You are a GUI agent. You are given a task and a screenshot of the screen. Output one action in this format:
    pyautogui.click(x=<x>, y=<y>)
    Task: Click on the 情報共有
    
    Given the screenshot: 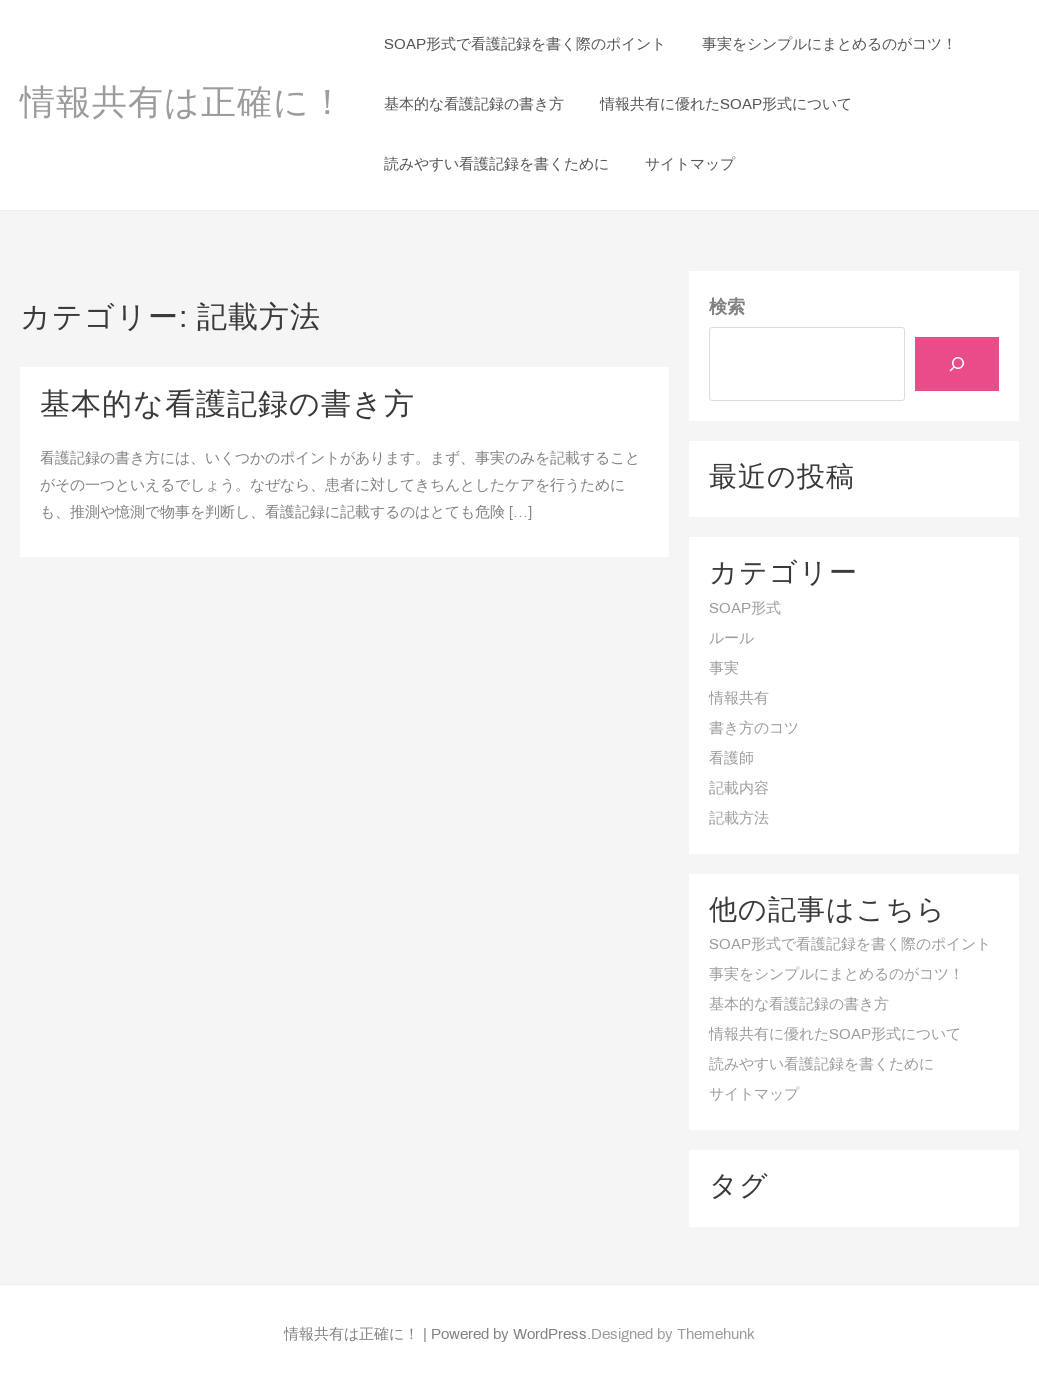 What is the action you would take?
    pyautogui.click(x=739, y=699)
    